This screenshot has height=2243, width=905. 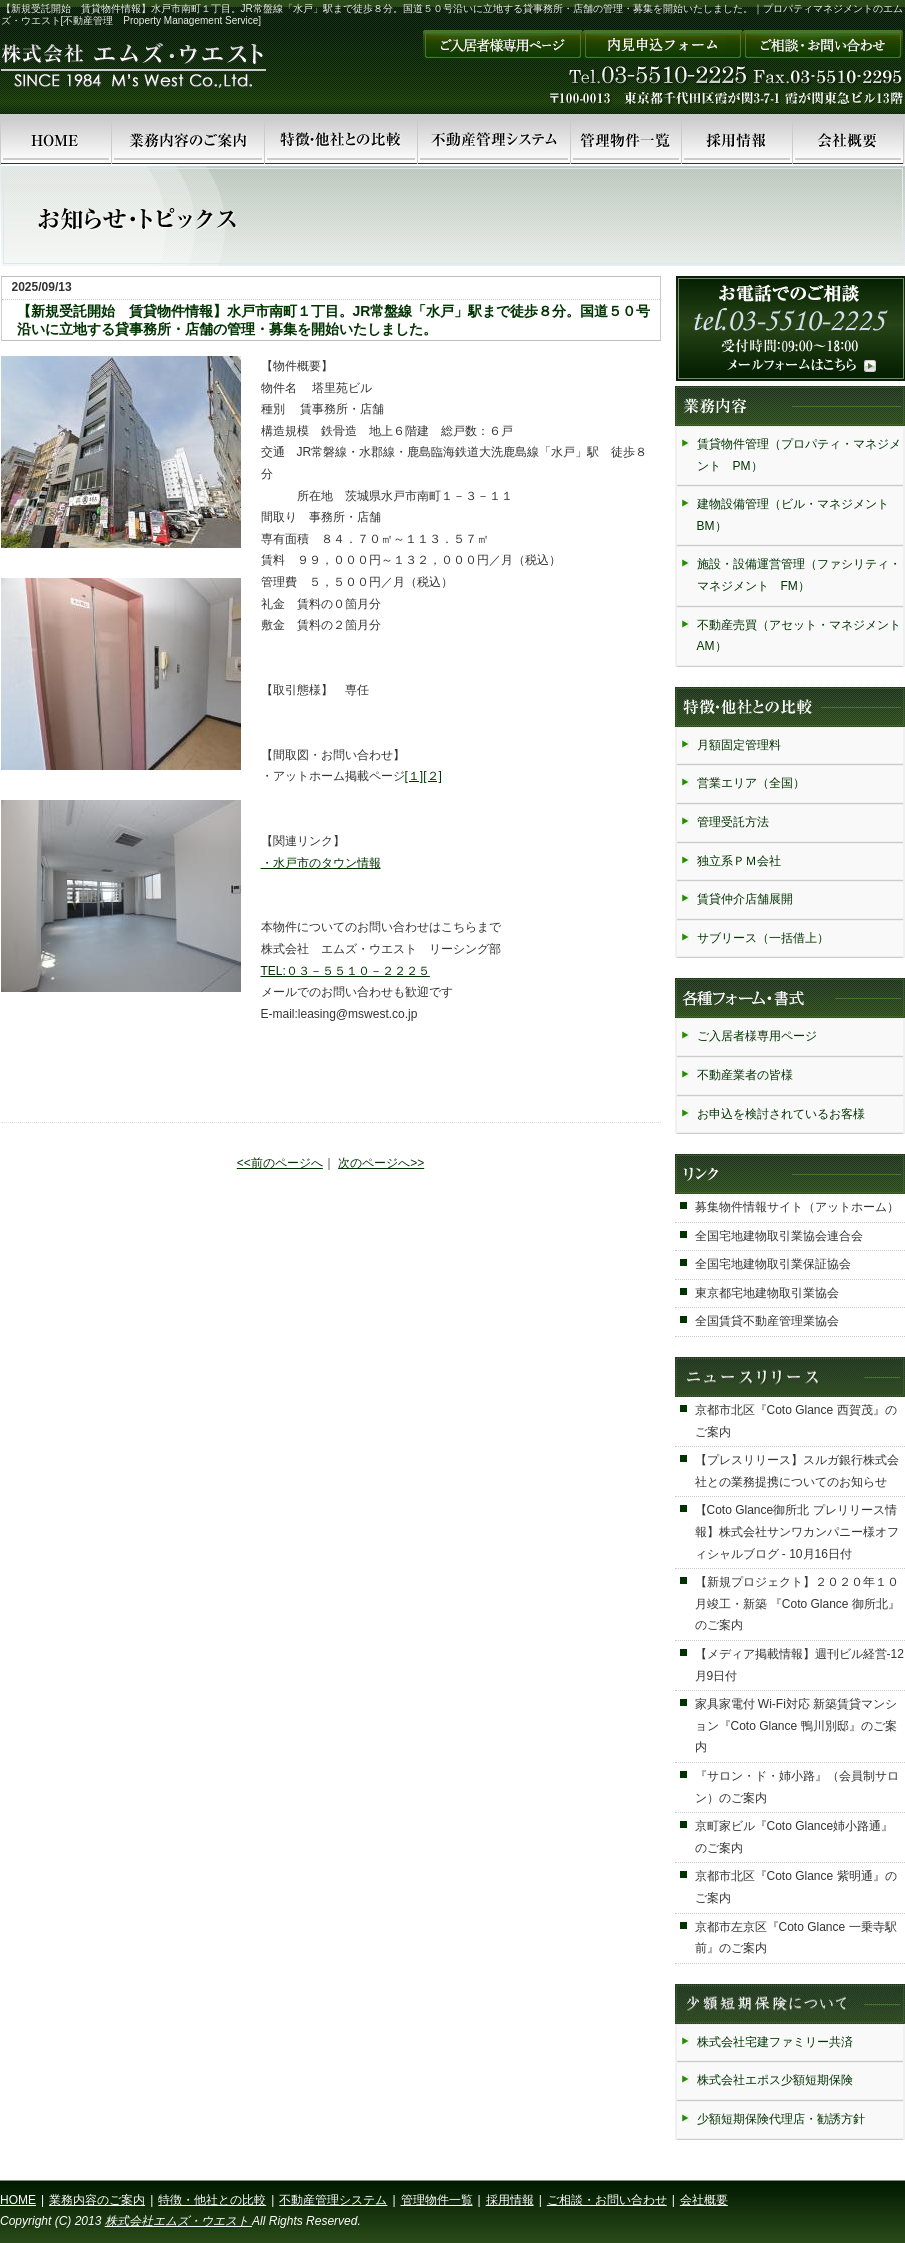 What do you see at coordinates (773, 1264) in the screenshot?
I see `全国宅地建物取引業保証協会` at bounding box center [773, 1264].